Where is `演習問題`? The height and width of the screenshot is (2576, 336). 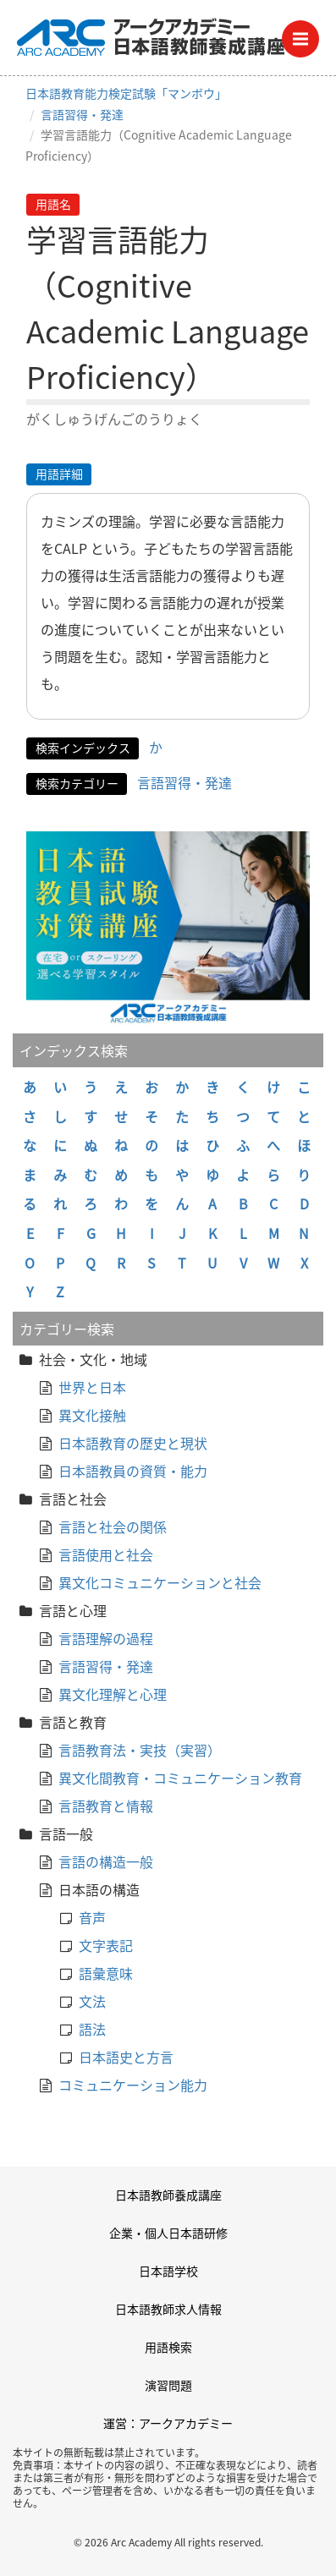
演習問題 is located at coordinates (168, 2384).